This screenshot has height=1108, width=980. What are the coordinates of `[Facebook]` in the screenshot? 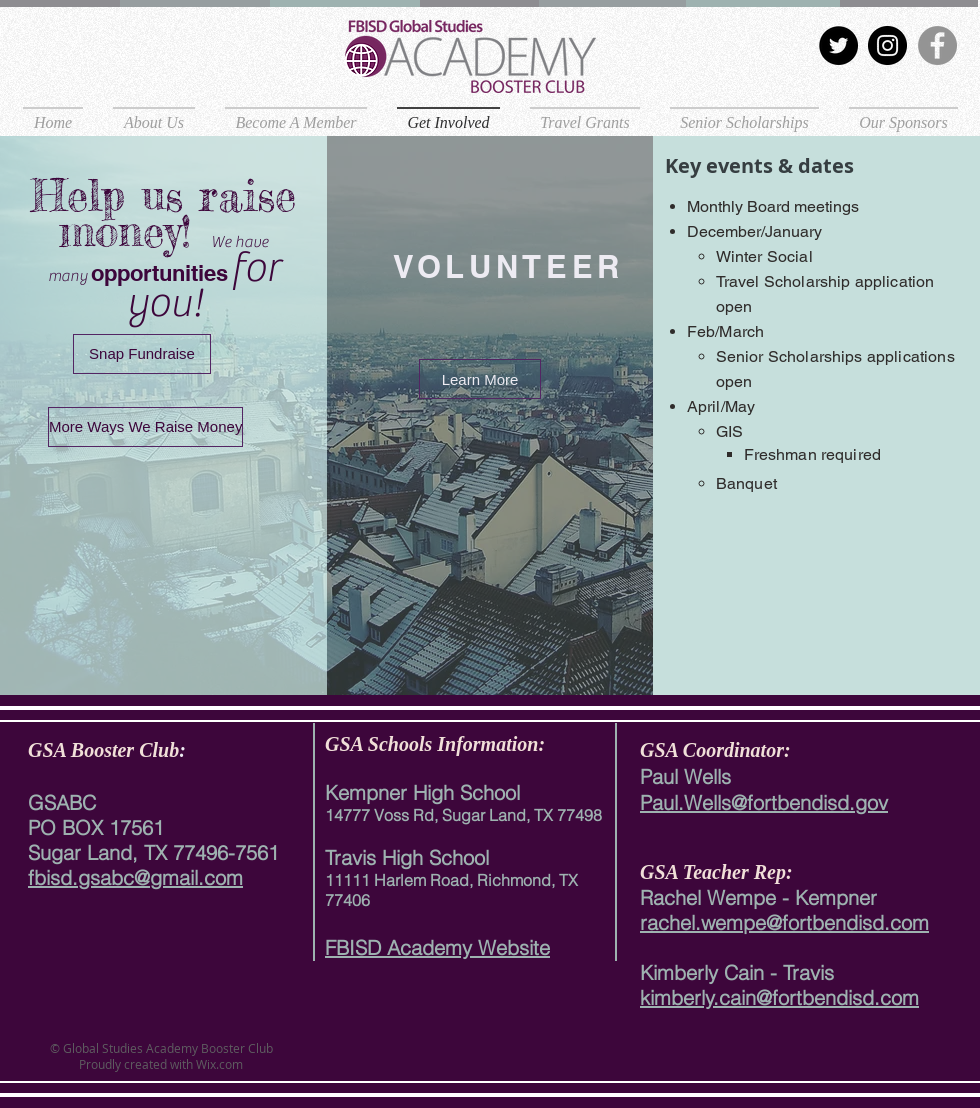 It's located at (937, 45).